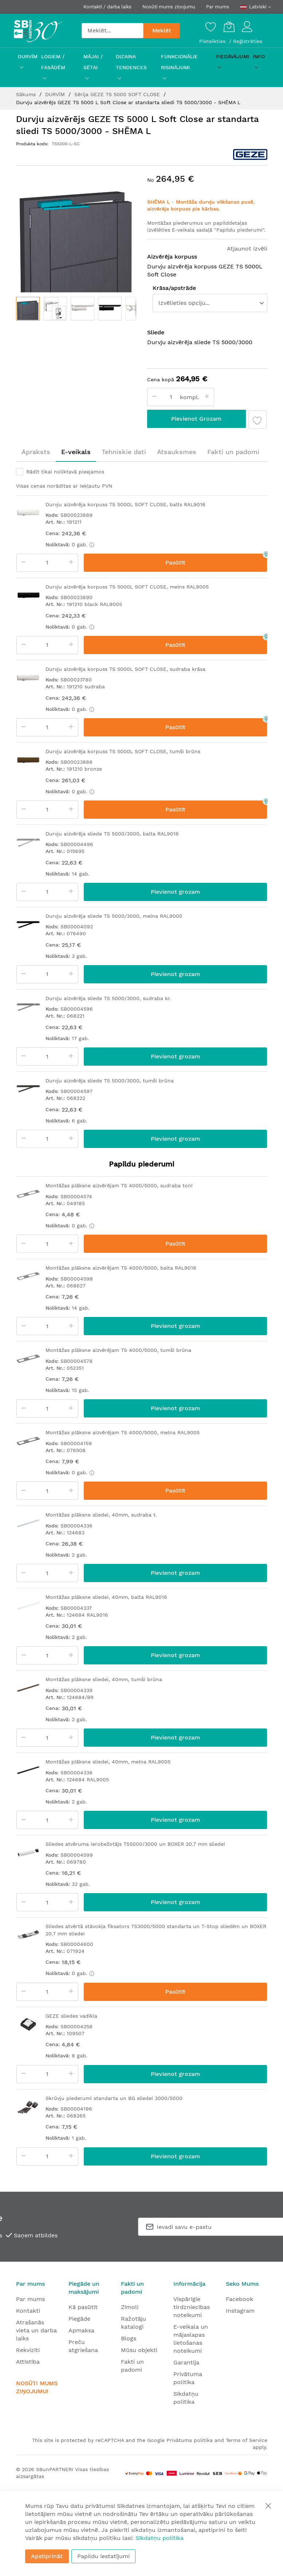  Describe the element at coordinates (35, 452) in the screenshot. I see `Apraksts` at that location.